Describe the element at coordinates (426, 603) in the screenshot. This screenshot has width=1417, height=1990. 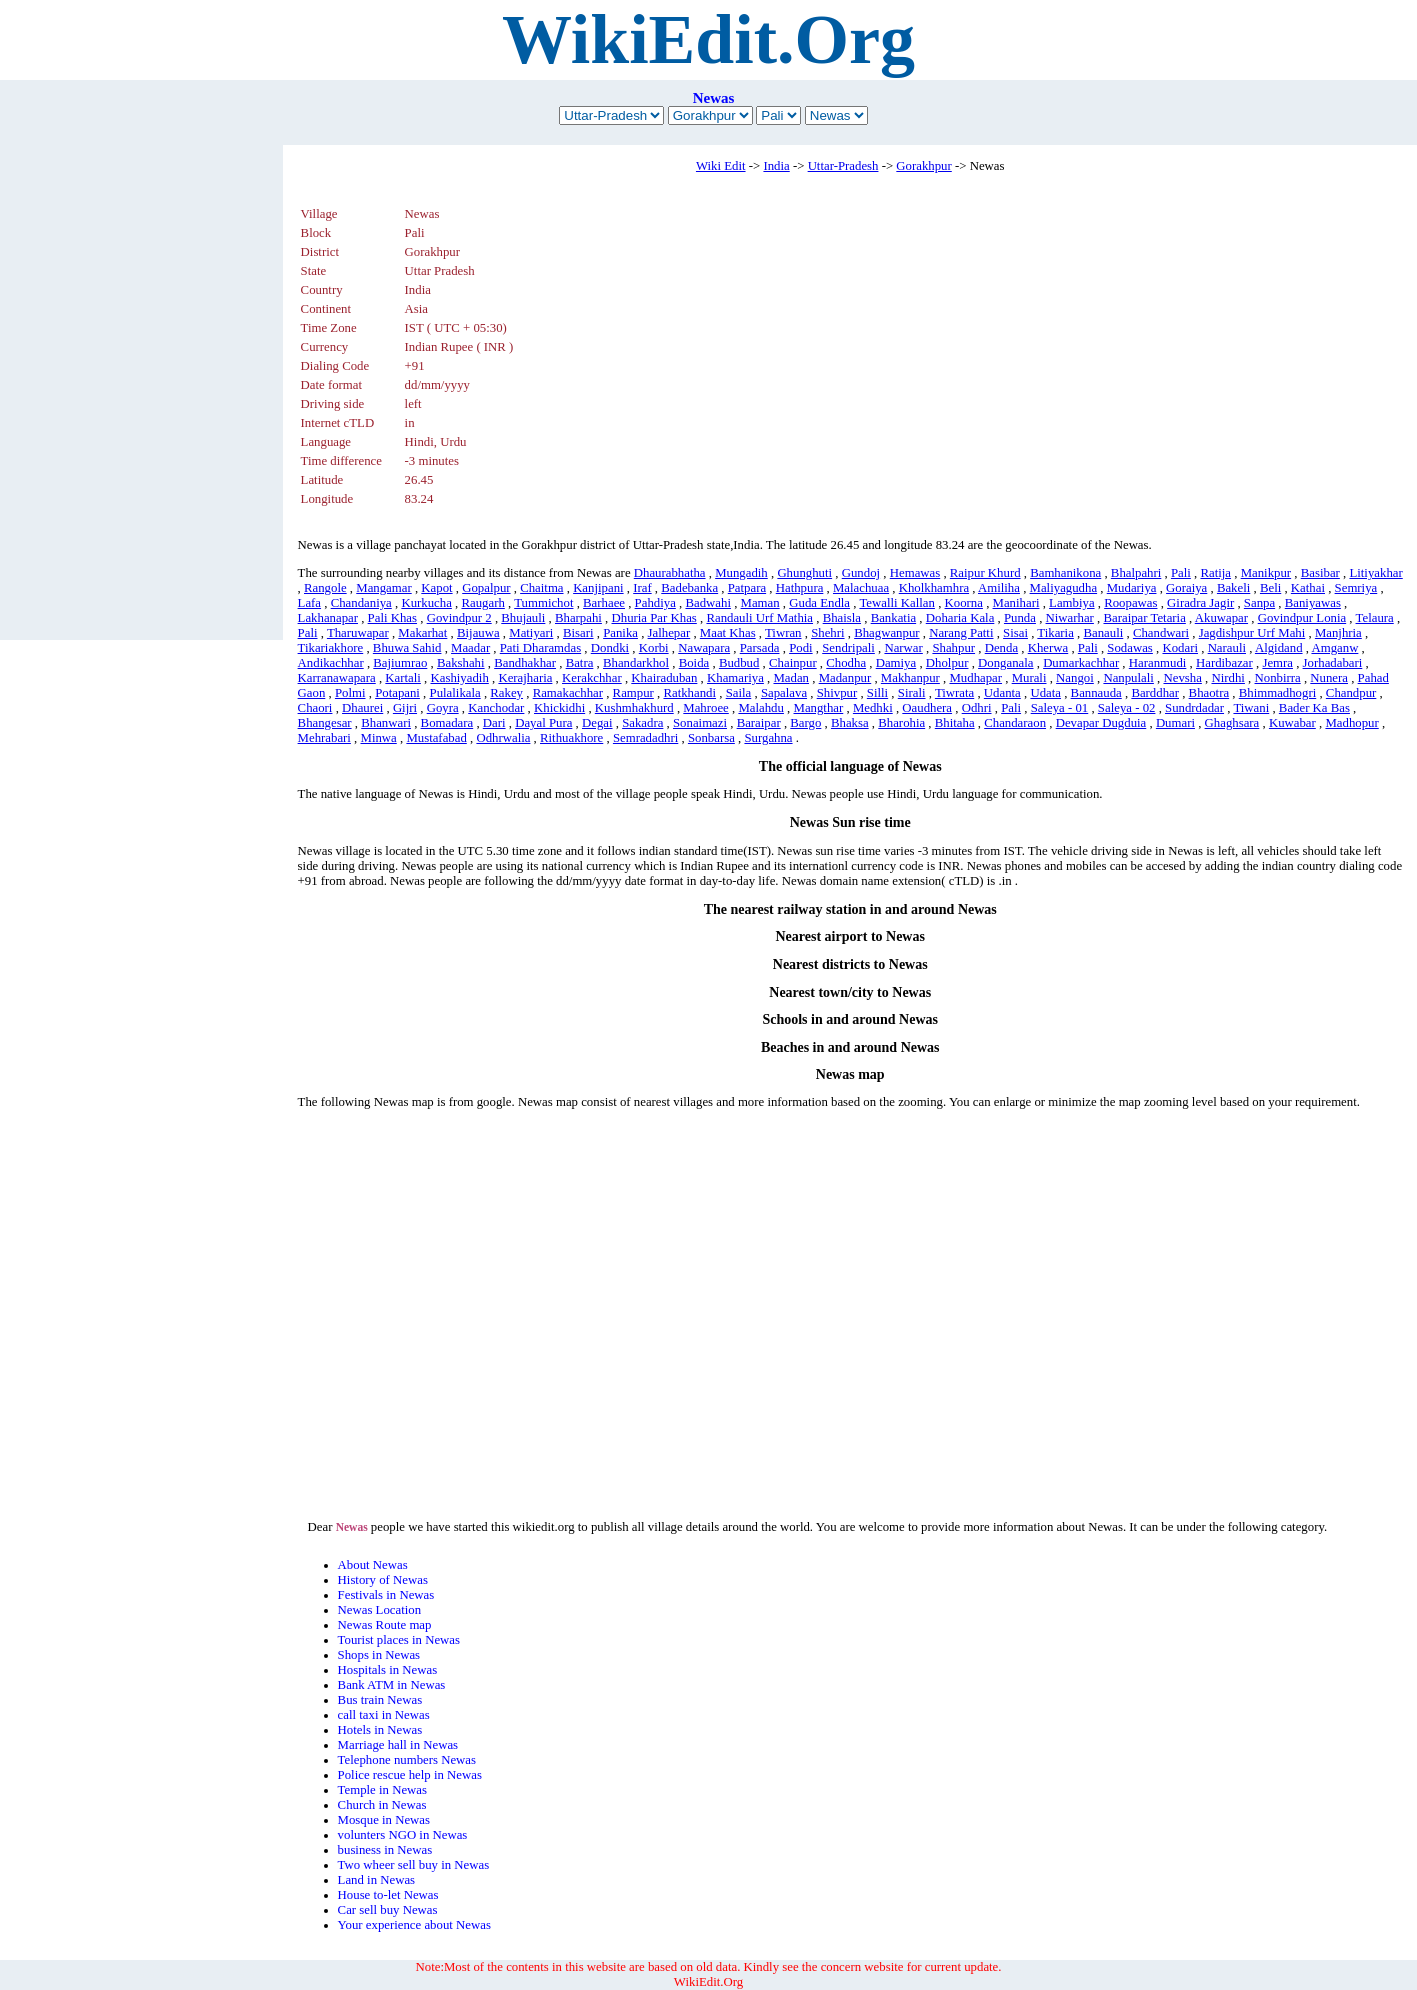
I see `Kurkucha` at that location.